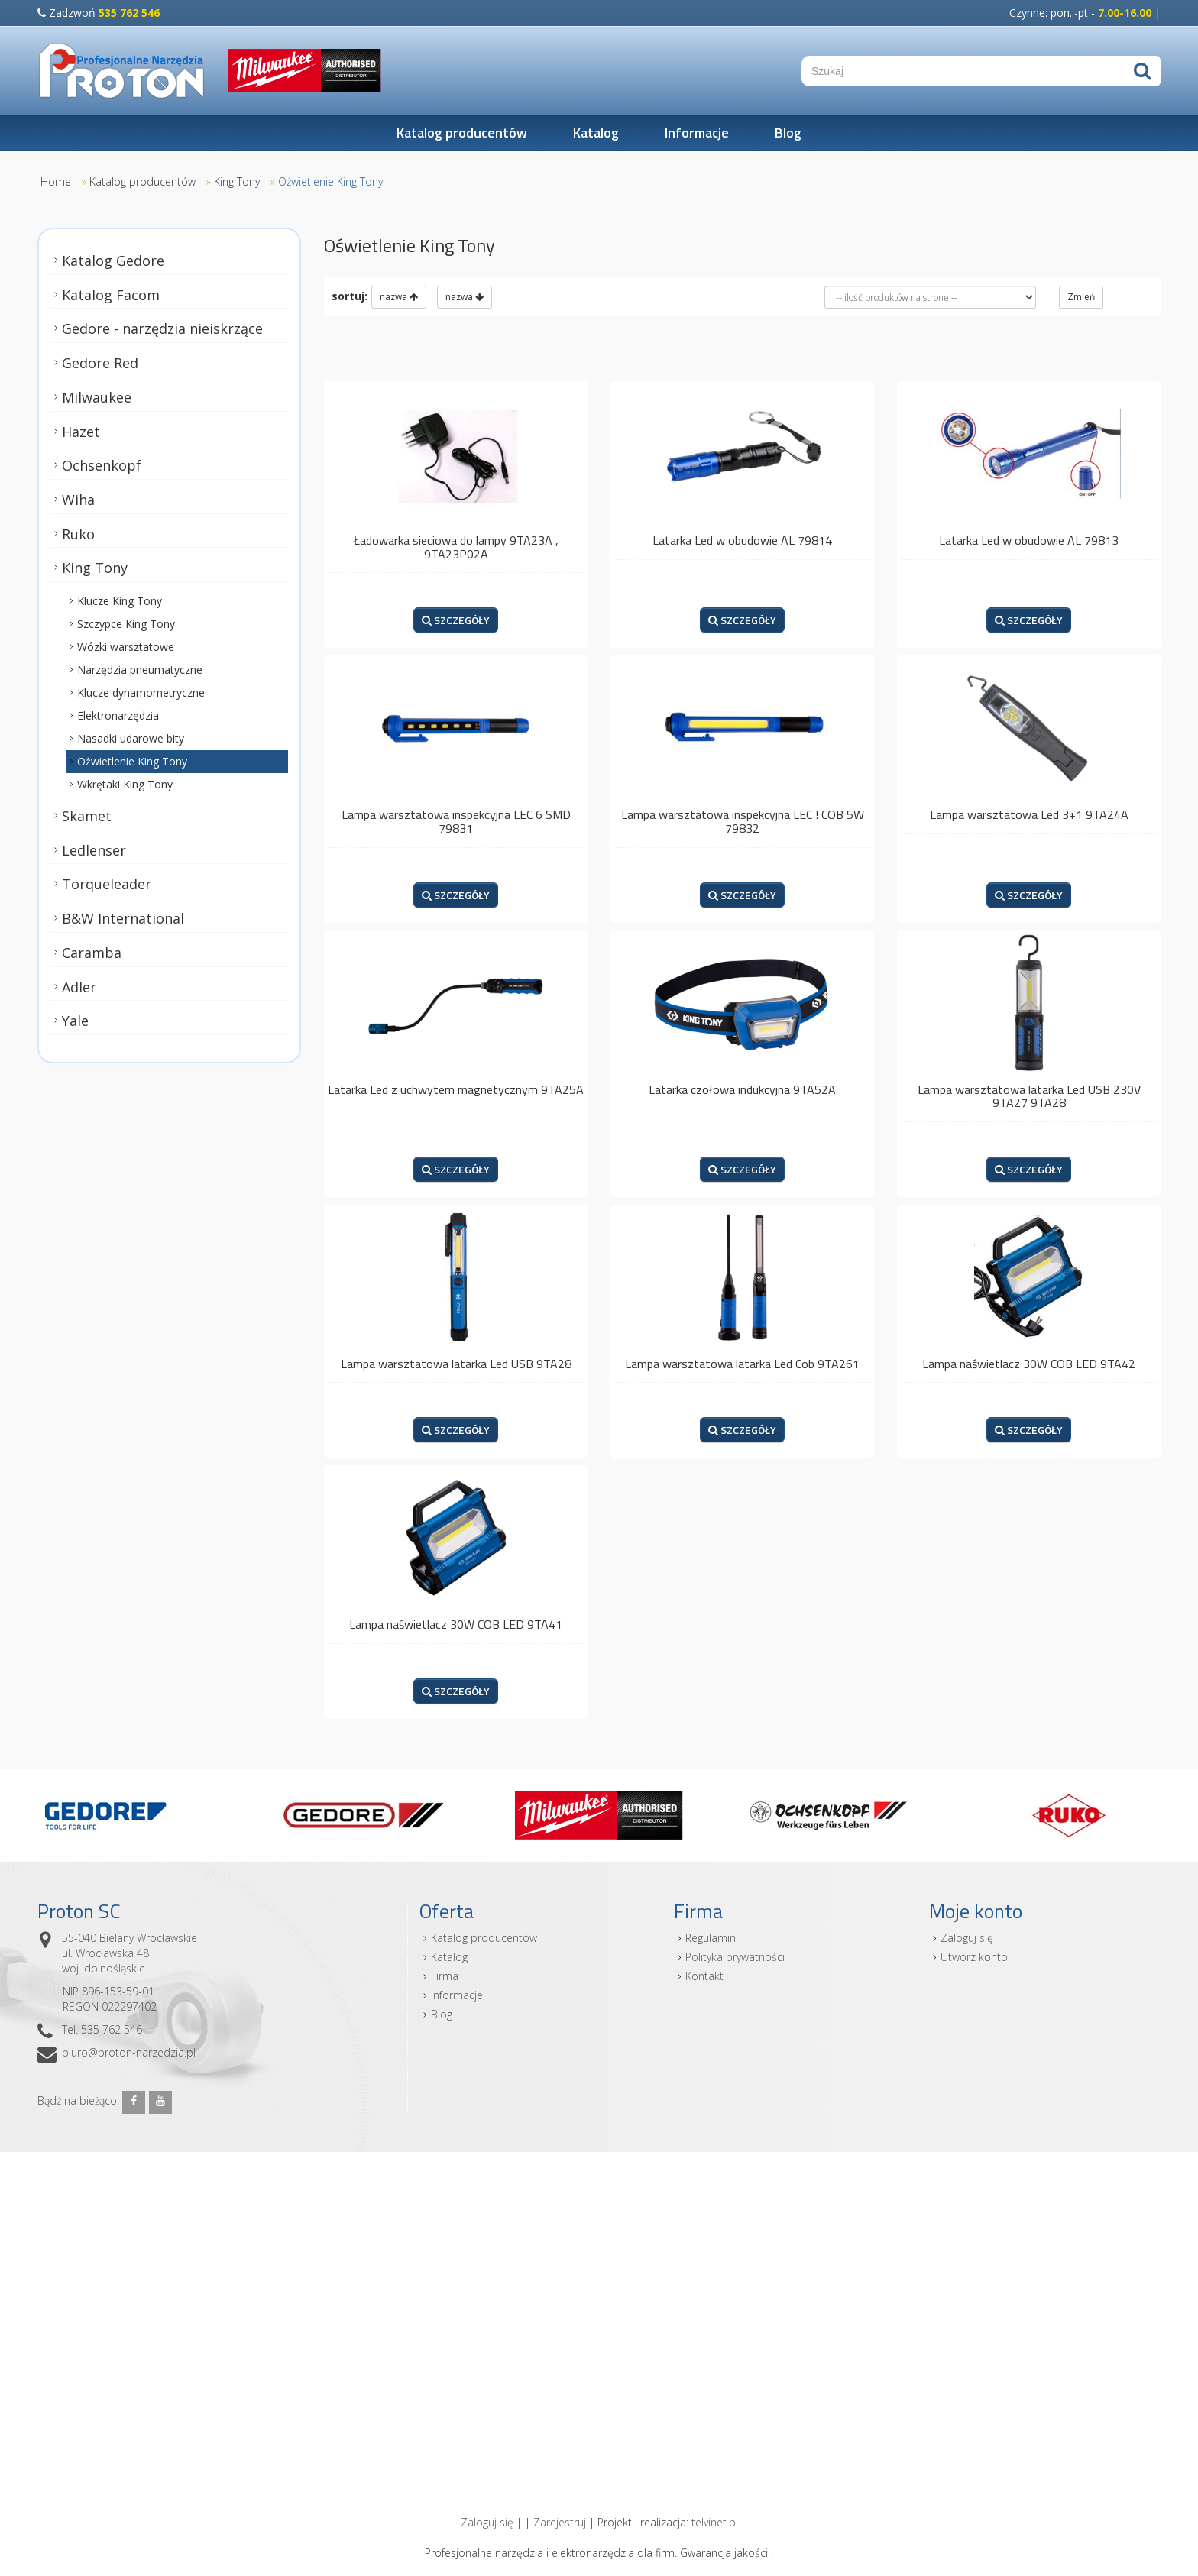  Describe the element at coordinates (1081, 296) in the screenshot. I see `Zmień` at that location.